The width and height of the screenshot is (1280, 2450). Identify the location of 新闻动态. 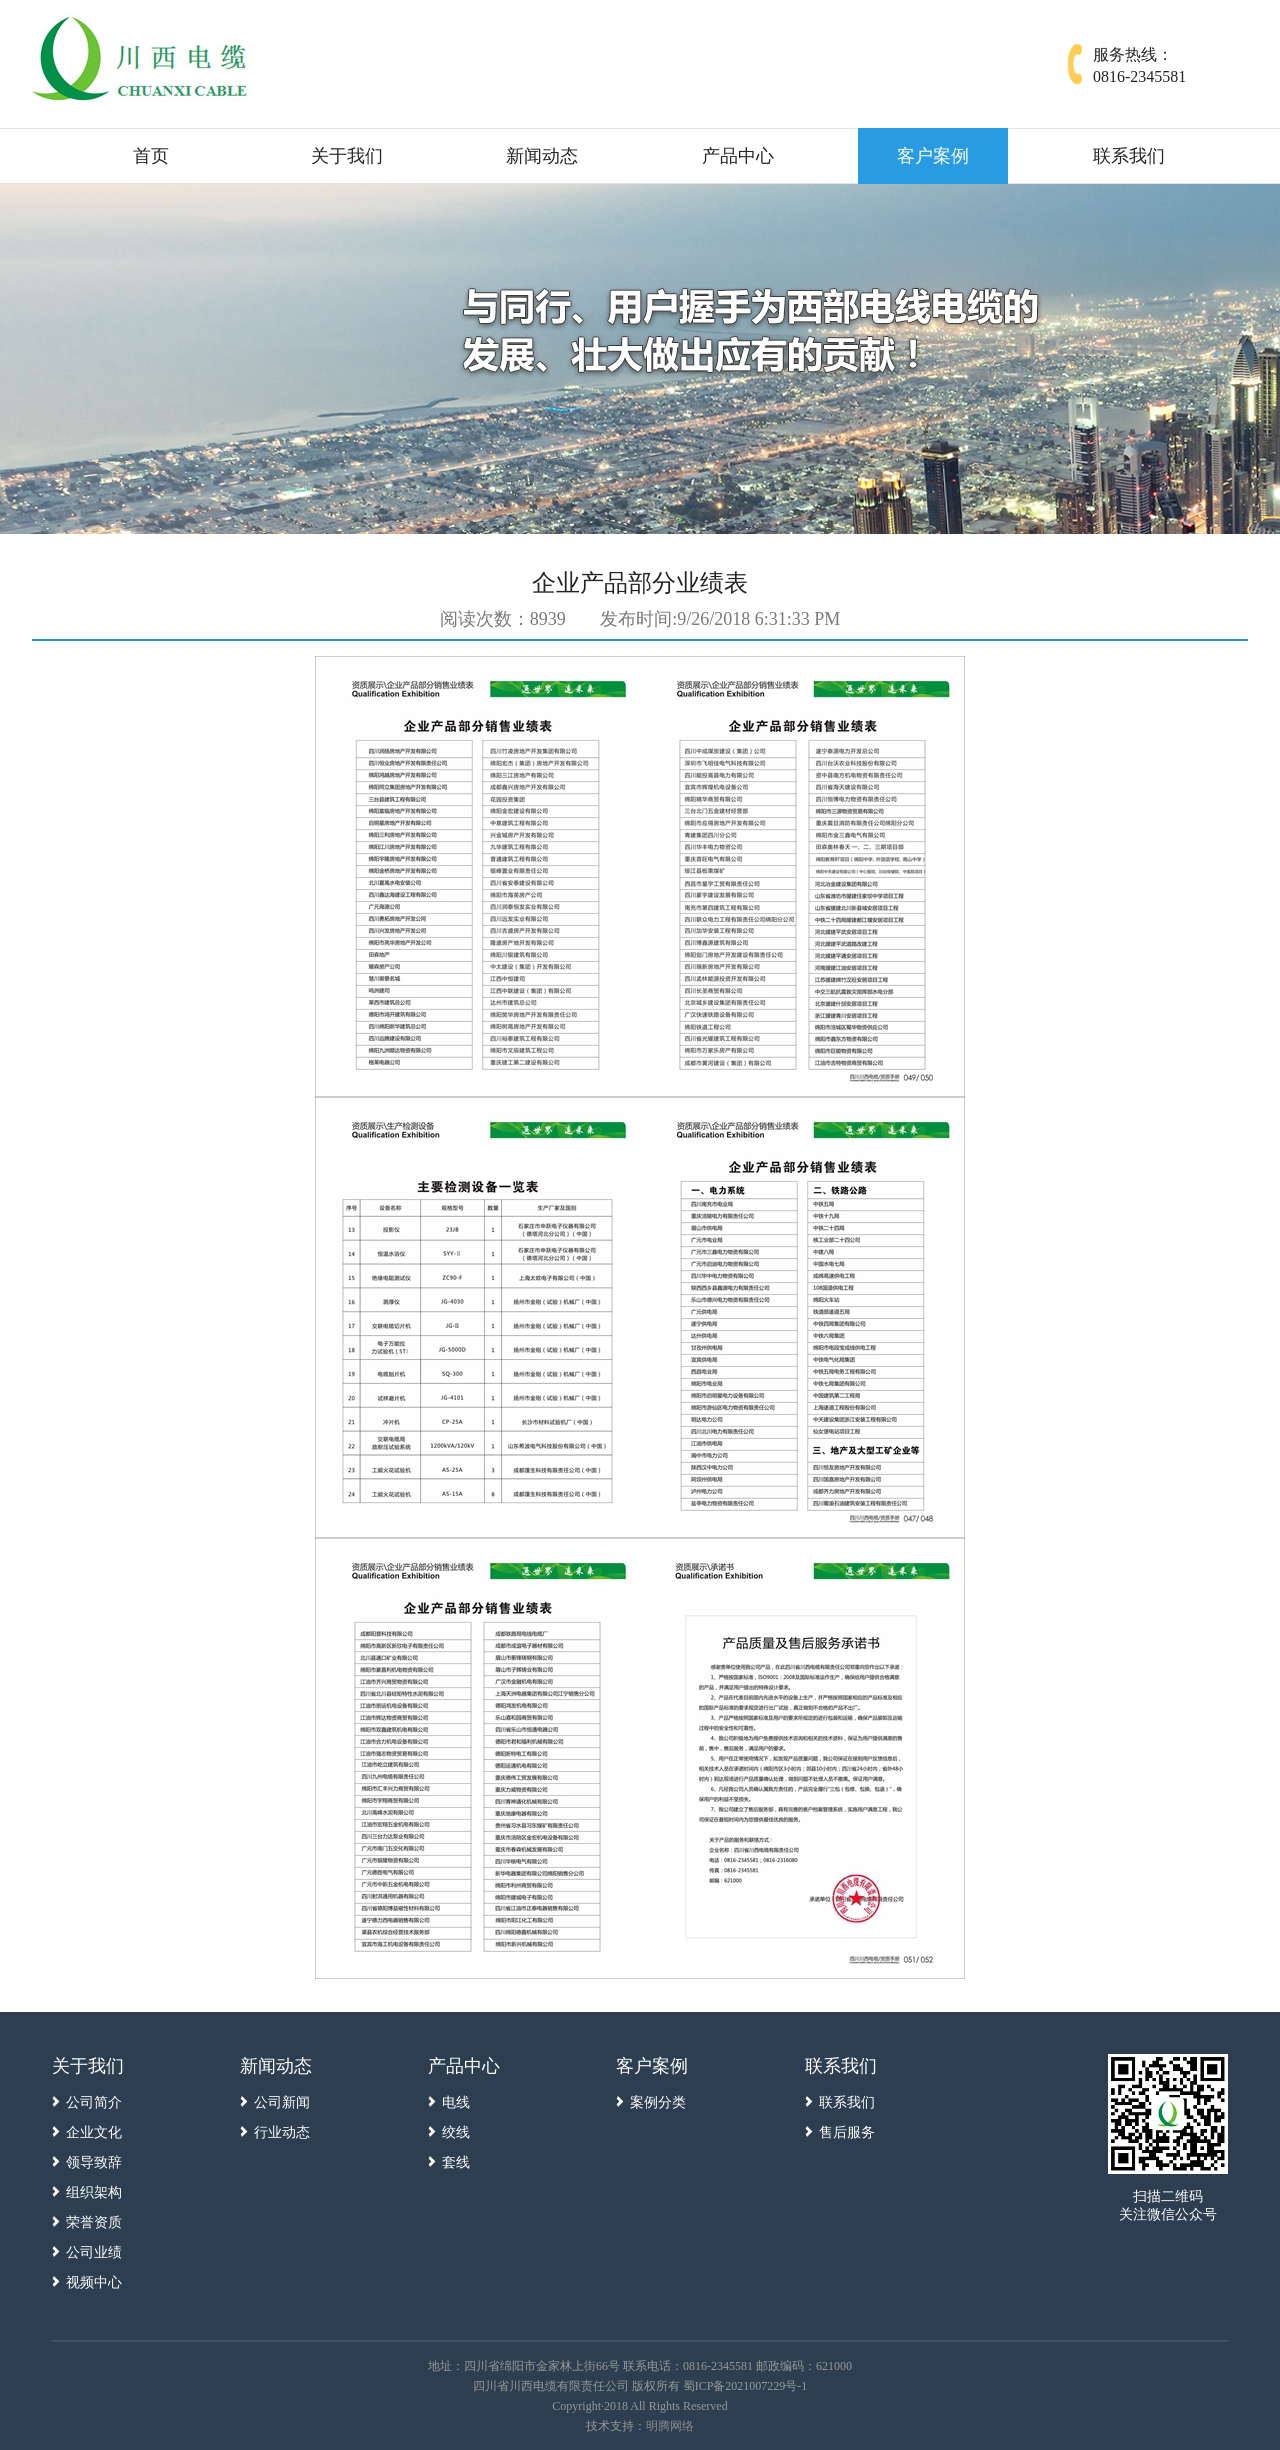
(542, 156).